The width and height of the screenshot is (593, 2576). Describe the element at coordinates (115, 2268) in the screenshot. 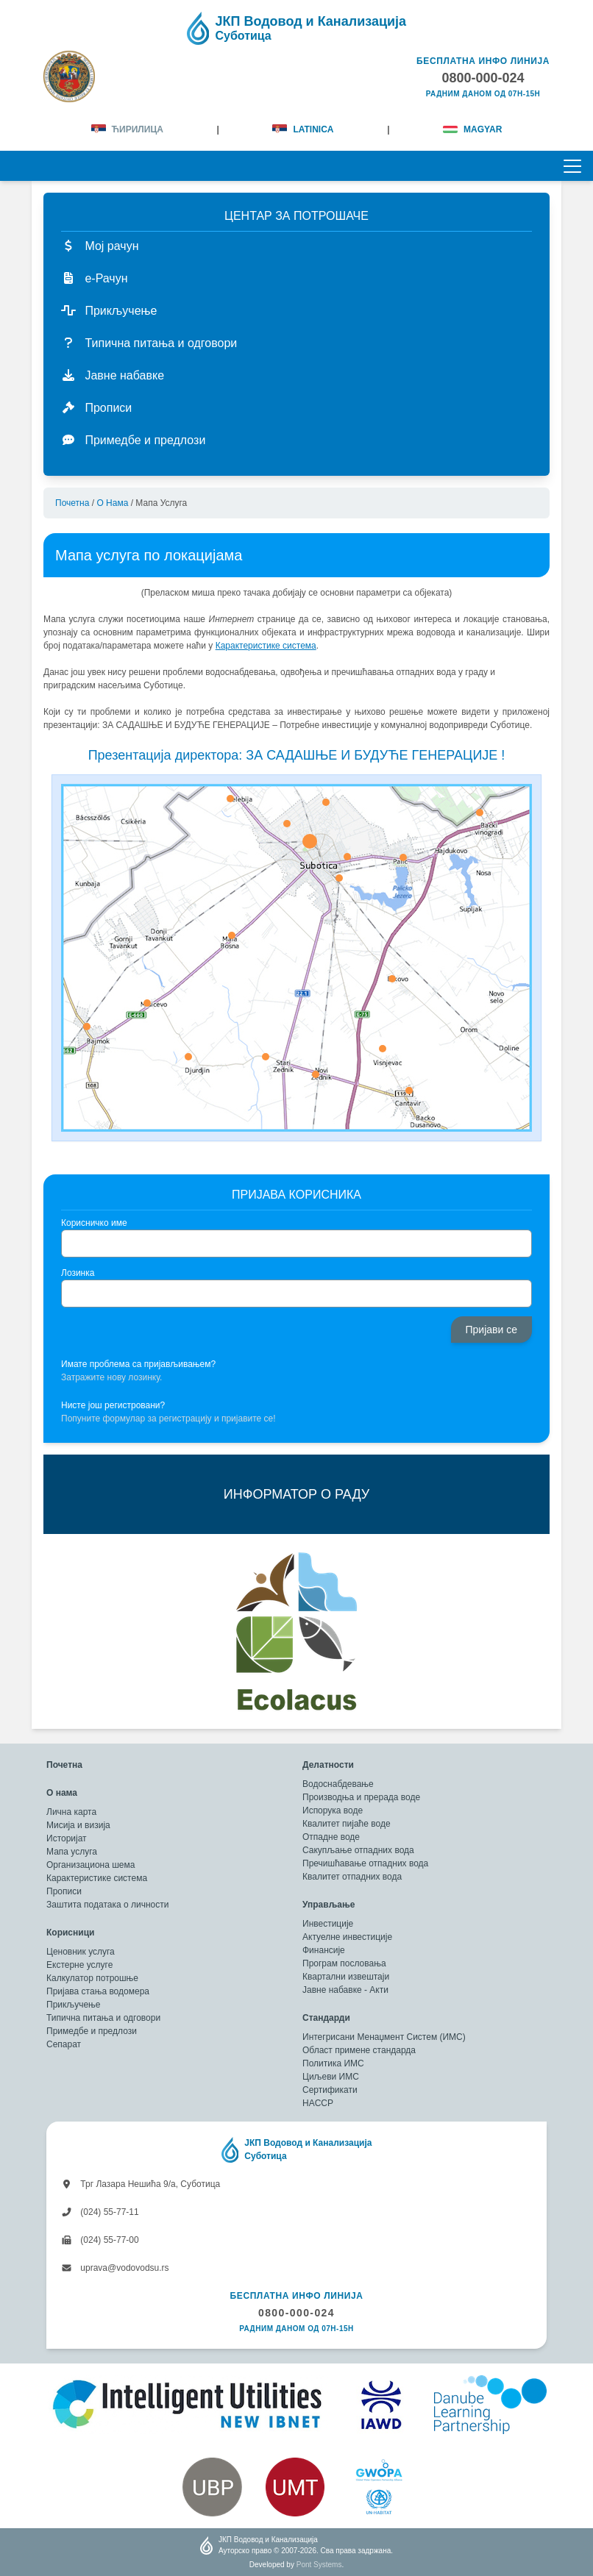

I see `uprava@vodovodsu.rs` at that location.